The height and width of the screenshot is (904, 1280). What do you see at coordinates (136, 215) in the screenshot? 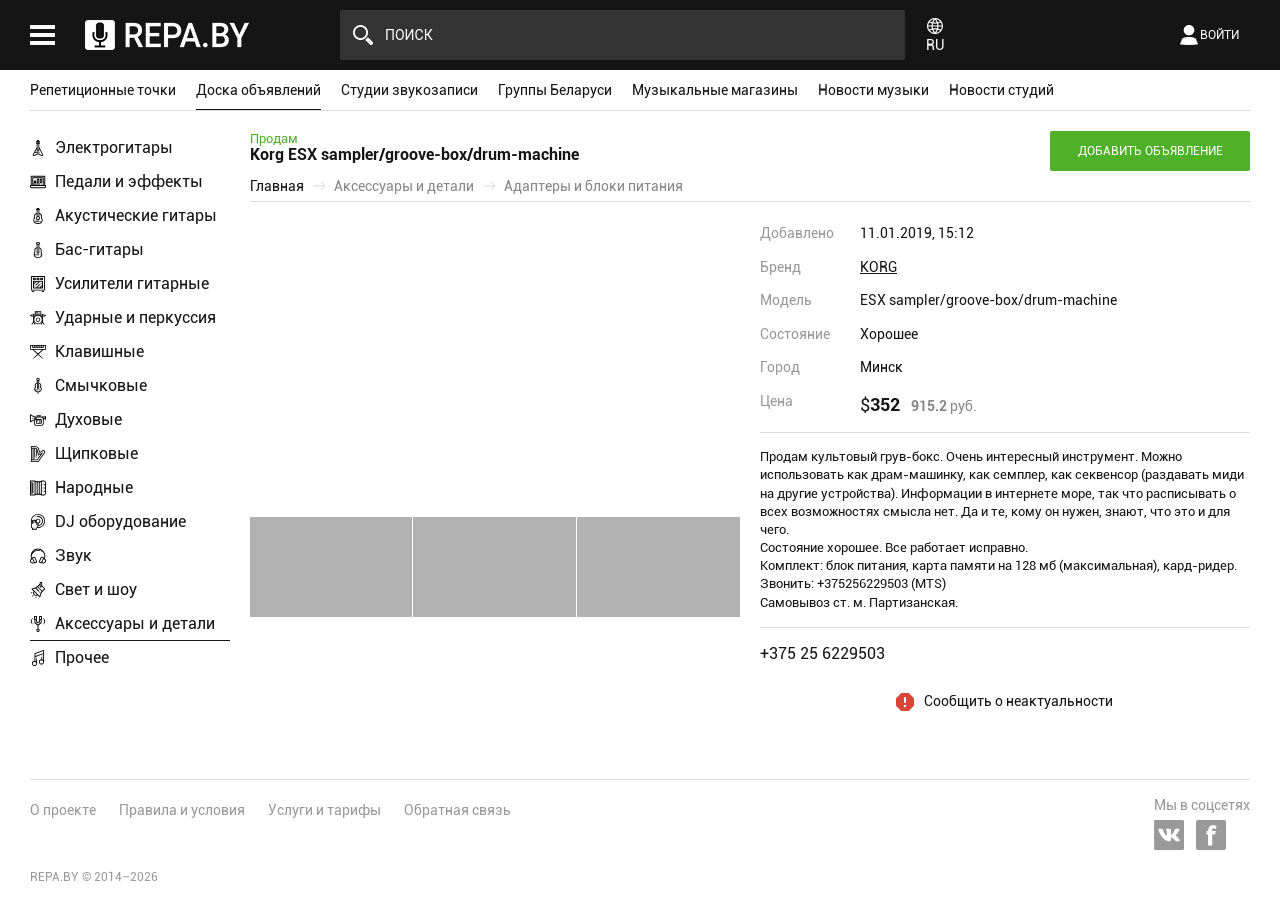
I see `Акустические гитары` at bounding box center [136, 215].